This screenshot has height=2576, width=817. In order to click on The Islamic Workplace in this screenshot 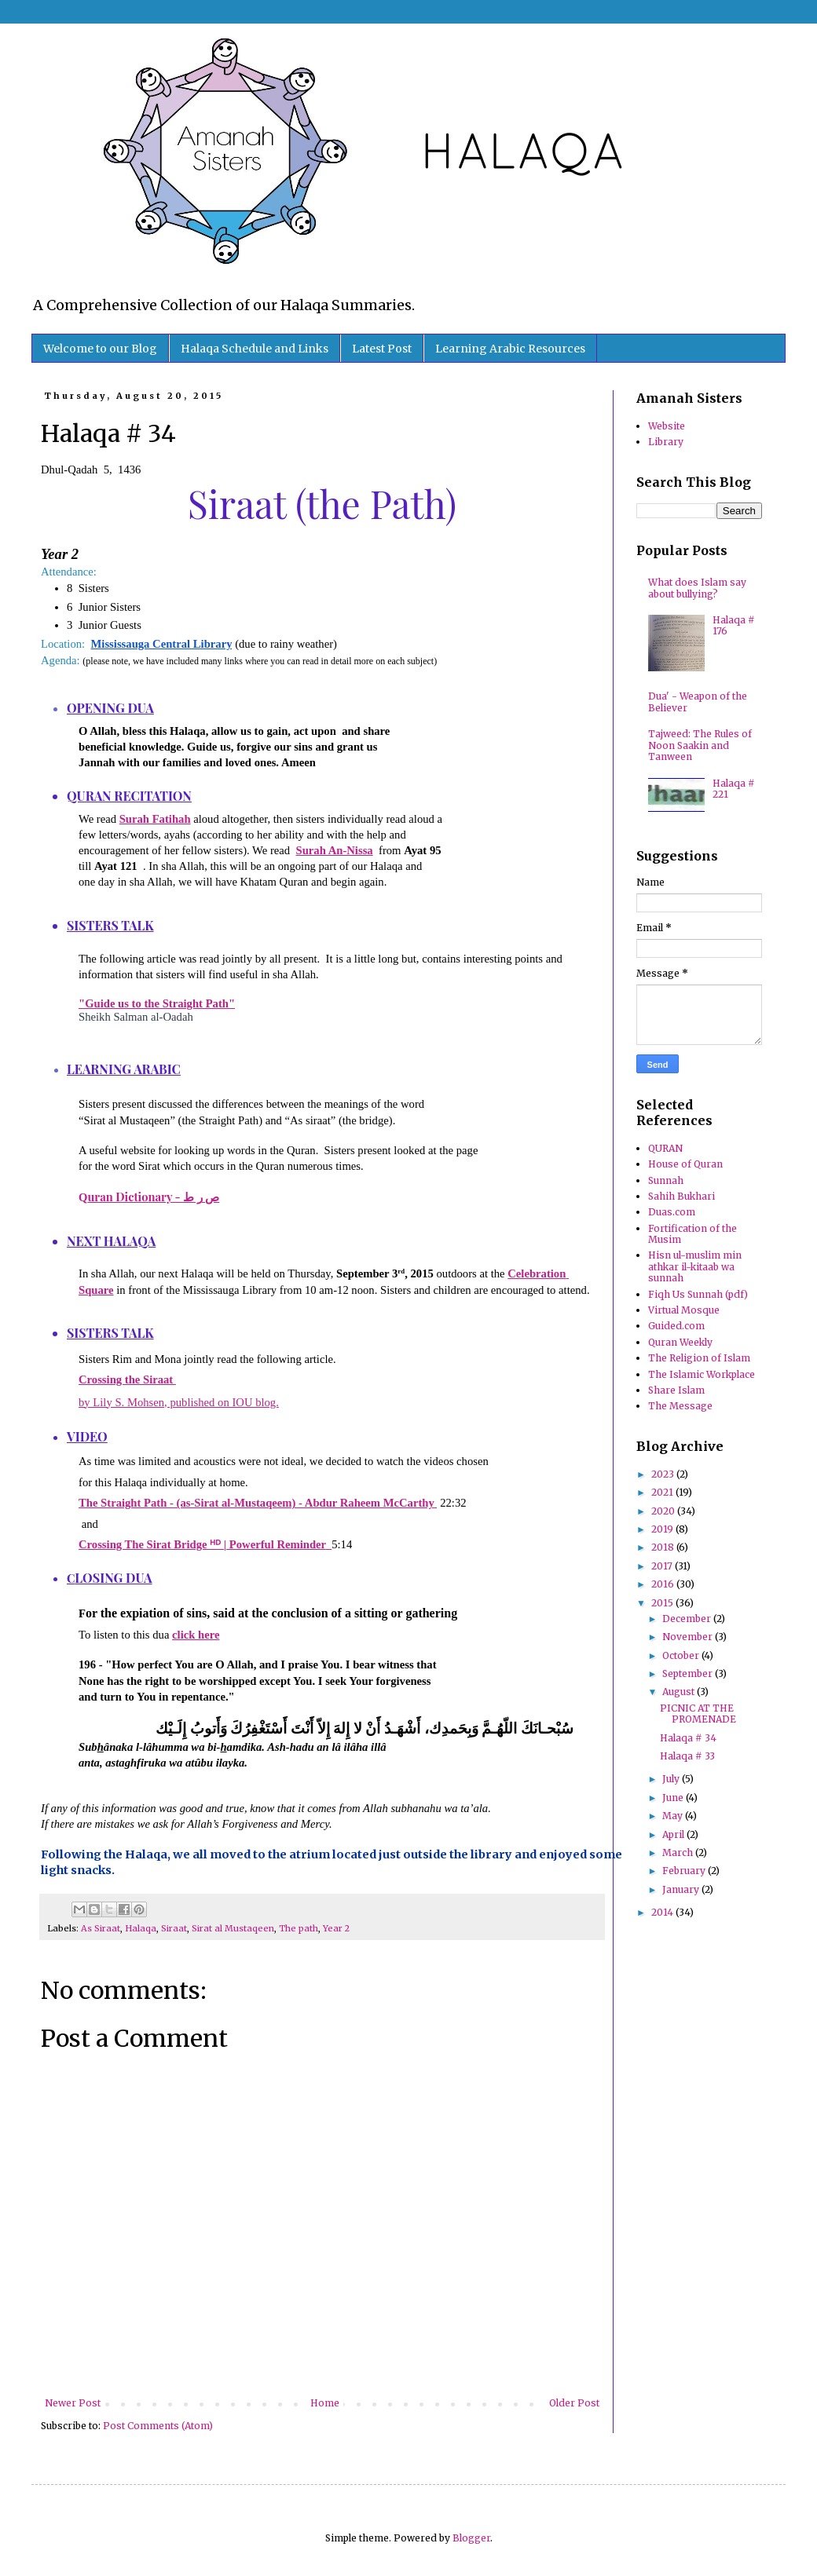, I will do `click(701, 1374)`.